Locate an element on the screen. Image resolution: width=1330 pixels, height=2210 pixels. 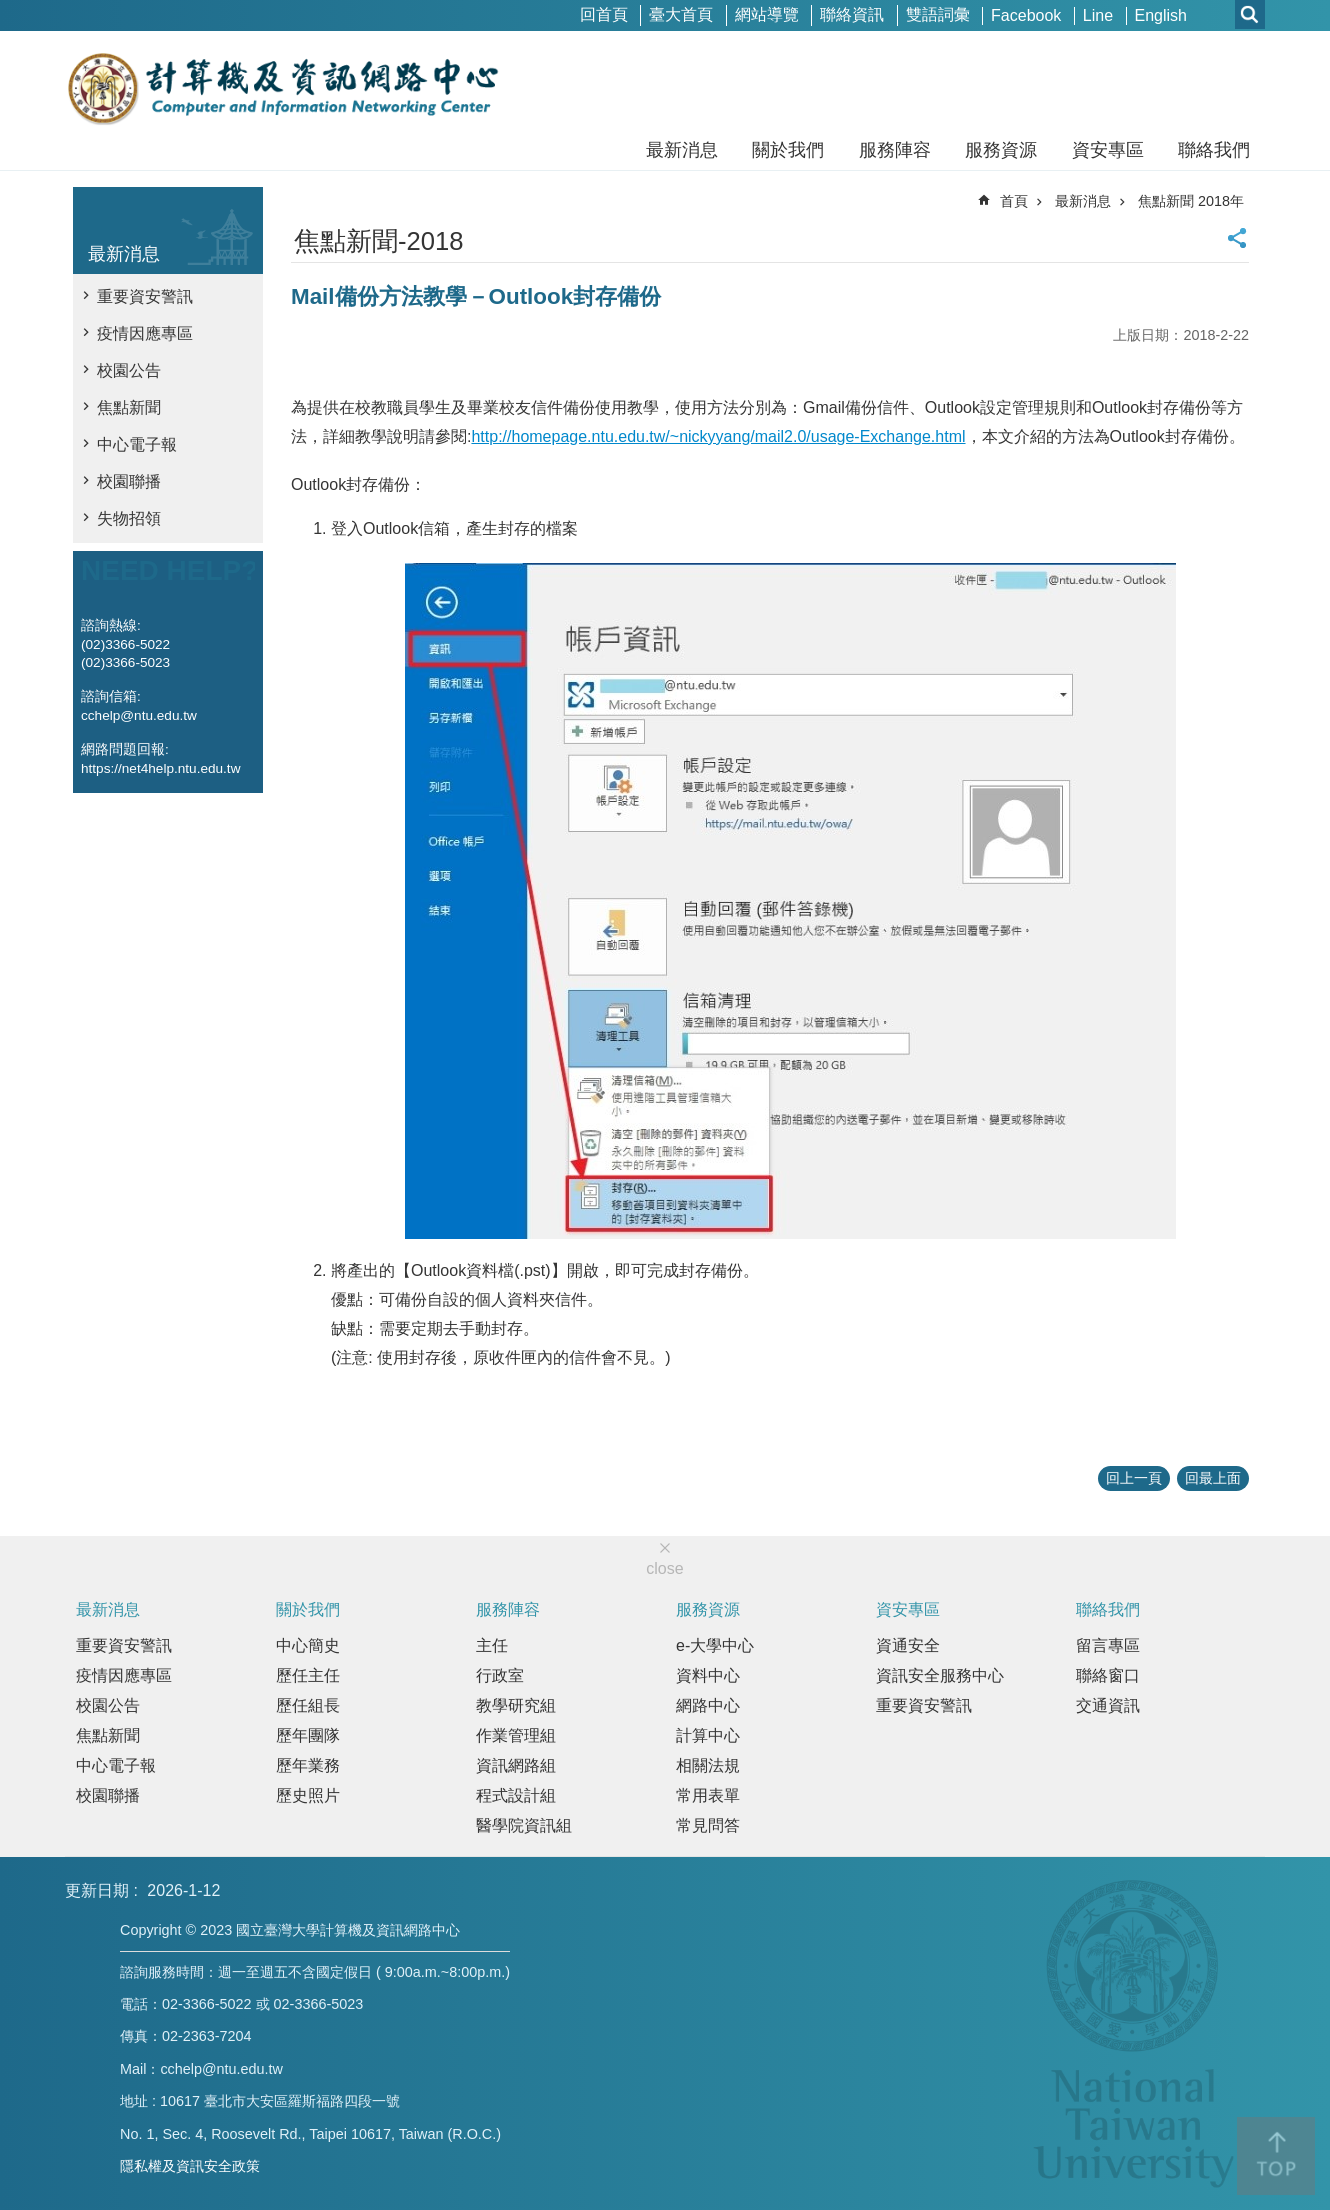
最新消息 is located at coordinates (682, 150).